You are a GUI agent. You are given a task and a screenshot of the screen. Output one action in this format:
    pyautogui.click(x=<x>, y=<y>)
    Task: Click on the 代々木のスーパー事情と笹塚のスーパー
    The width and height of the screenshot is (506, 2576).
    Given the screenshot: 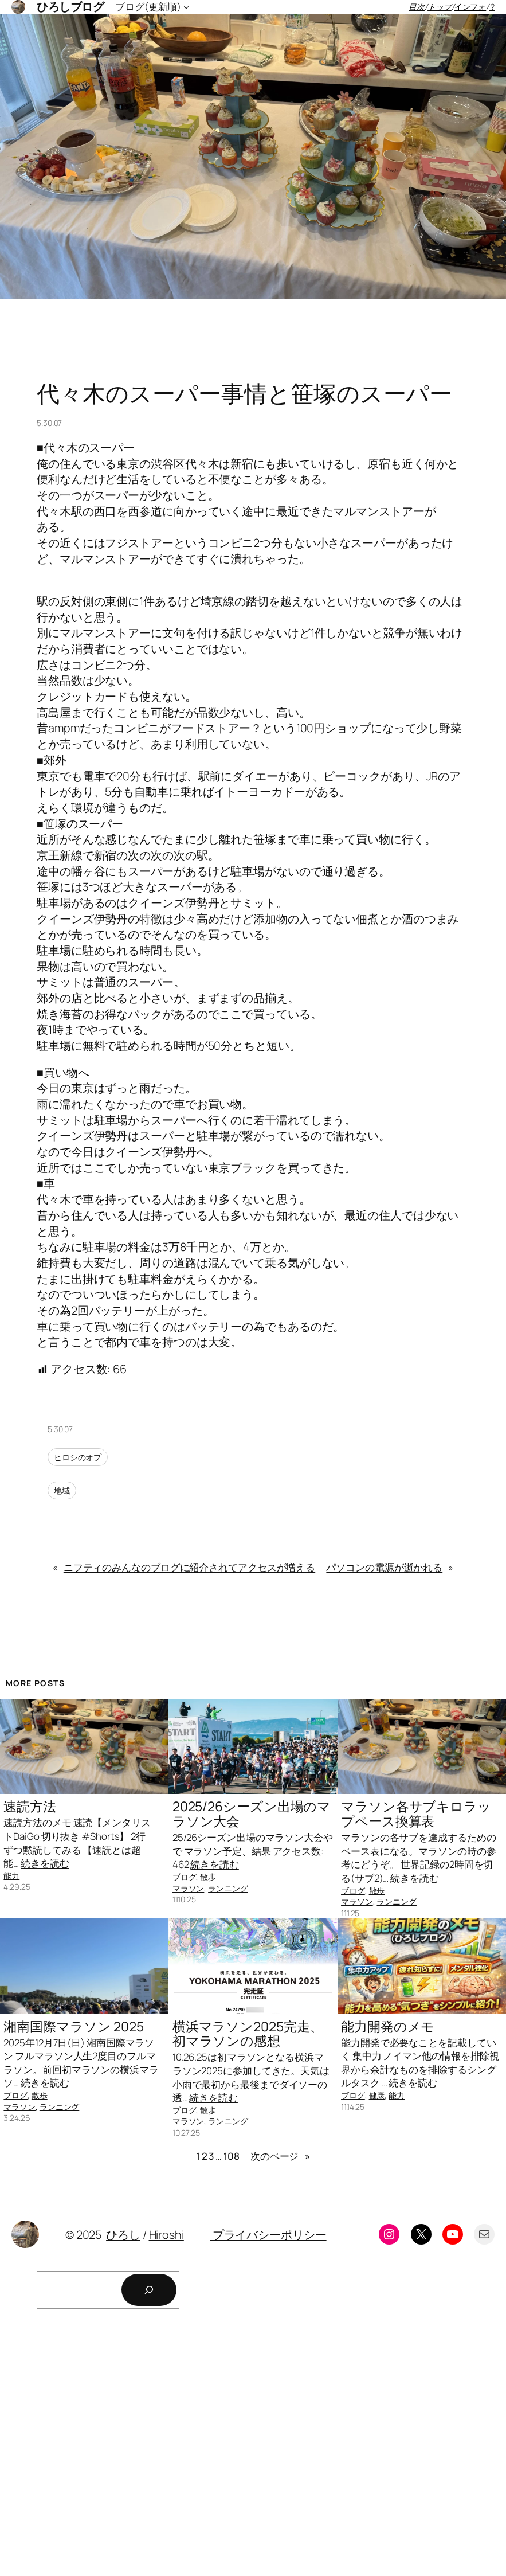 What is the action you would take?
    pyautogui.click(x=244, y=393)
    